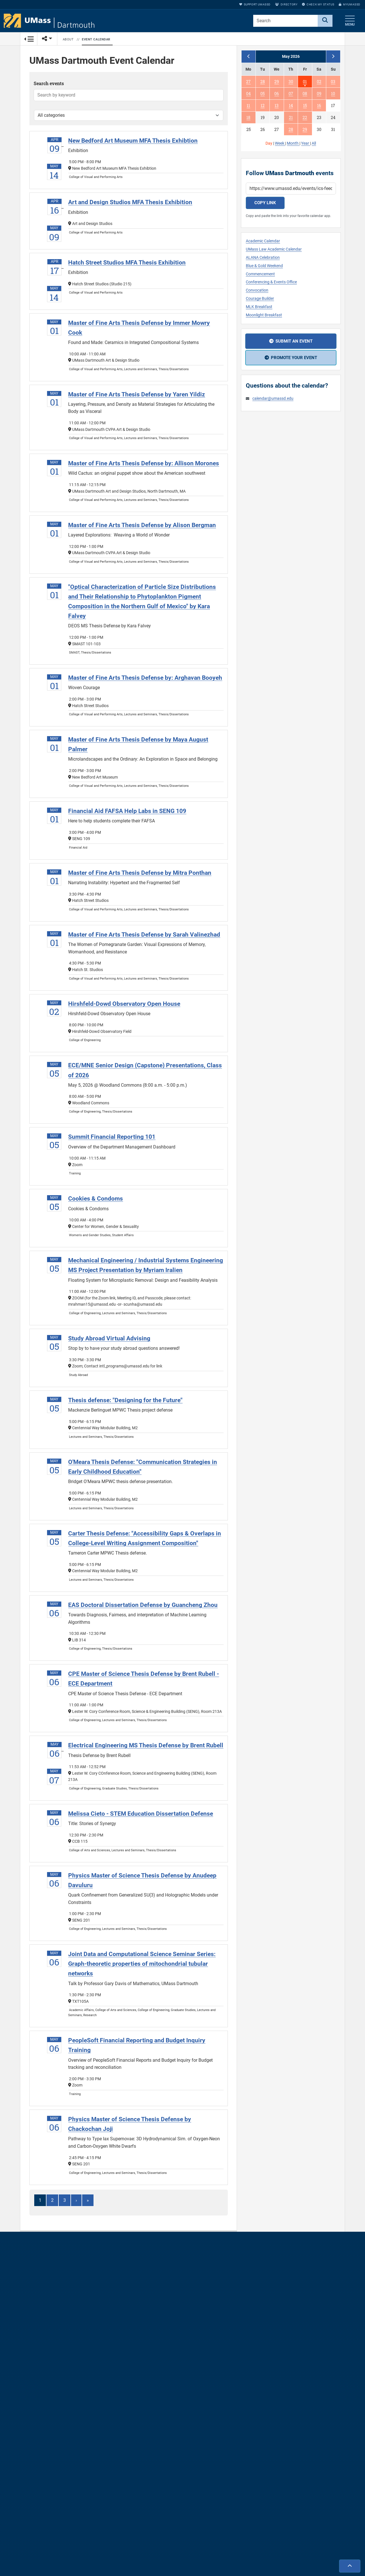 Image resolution: width=365 pixels, height=2576 pixels. I want to click on All, so click(314, 143).